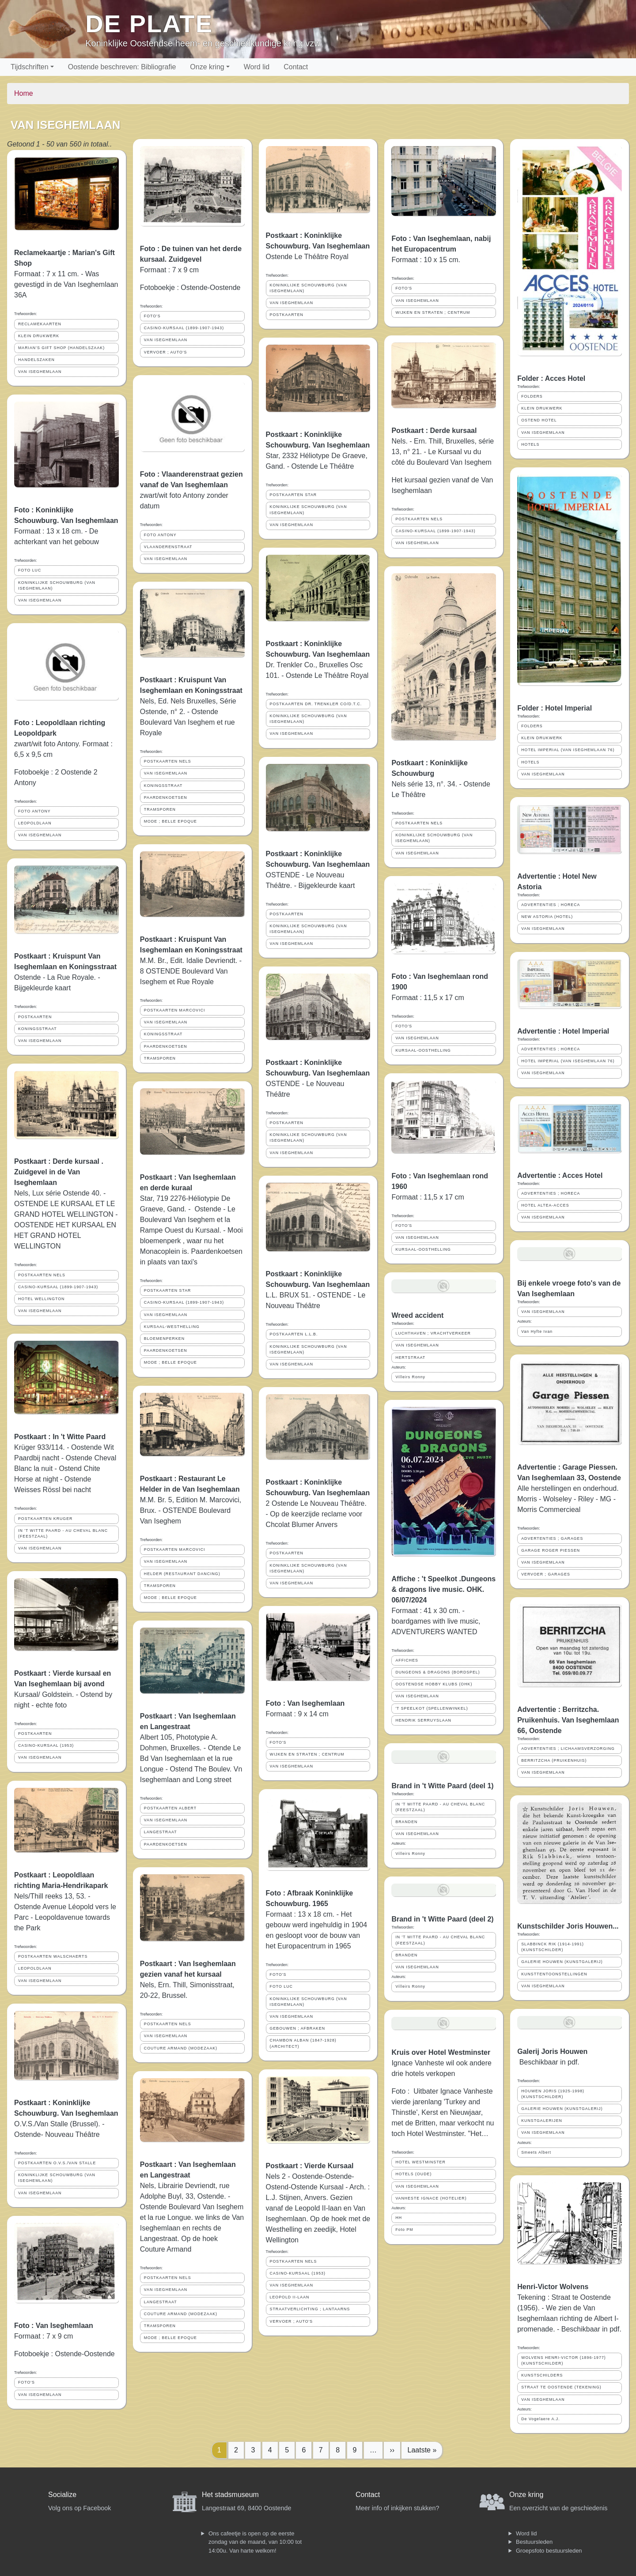 The image size is (636, 2576). What do you see at coordinates (63, 1533) in the screenshot?
I see `IN 'T WITTE PAARD - AU CHEVAL BLANC (FEESTZAAL)` at bounding box center [63, 1533].